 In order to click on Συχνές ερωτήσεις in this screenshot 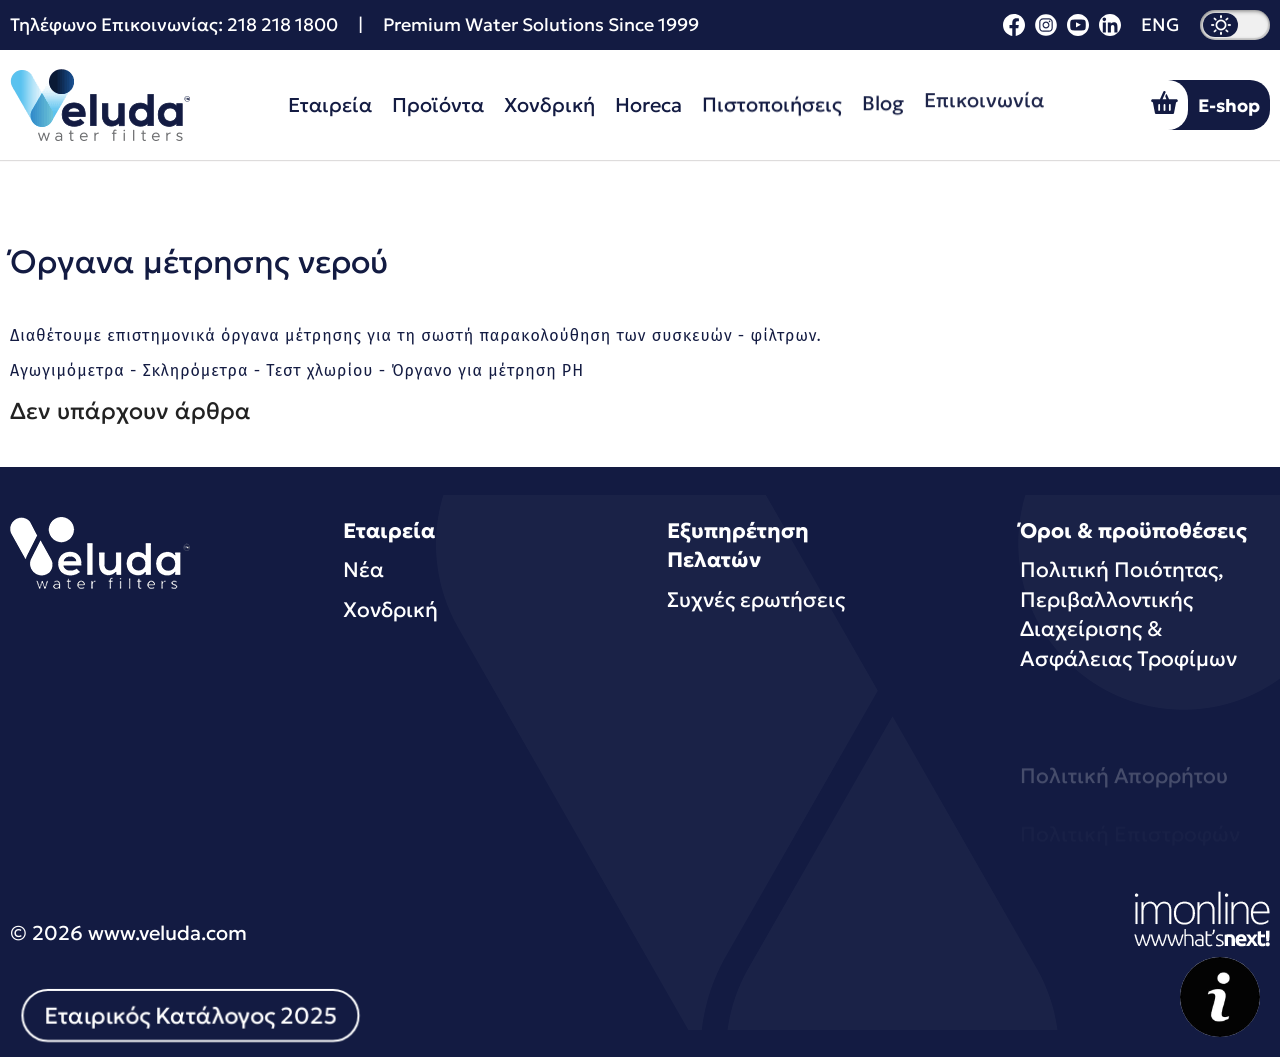, I will do `click(756, 600)`.